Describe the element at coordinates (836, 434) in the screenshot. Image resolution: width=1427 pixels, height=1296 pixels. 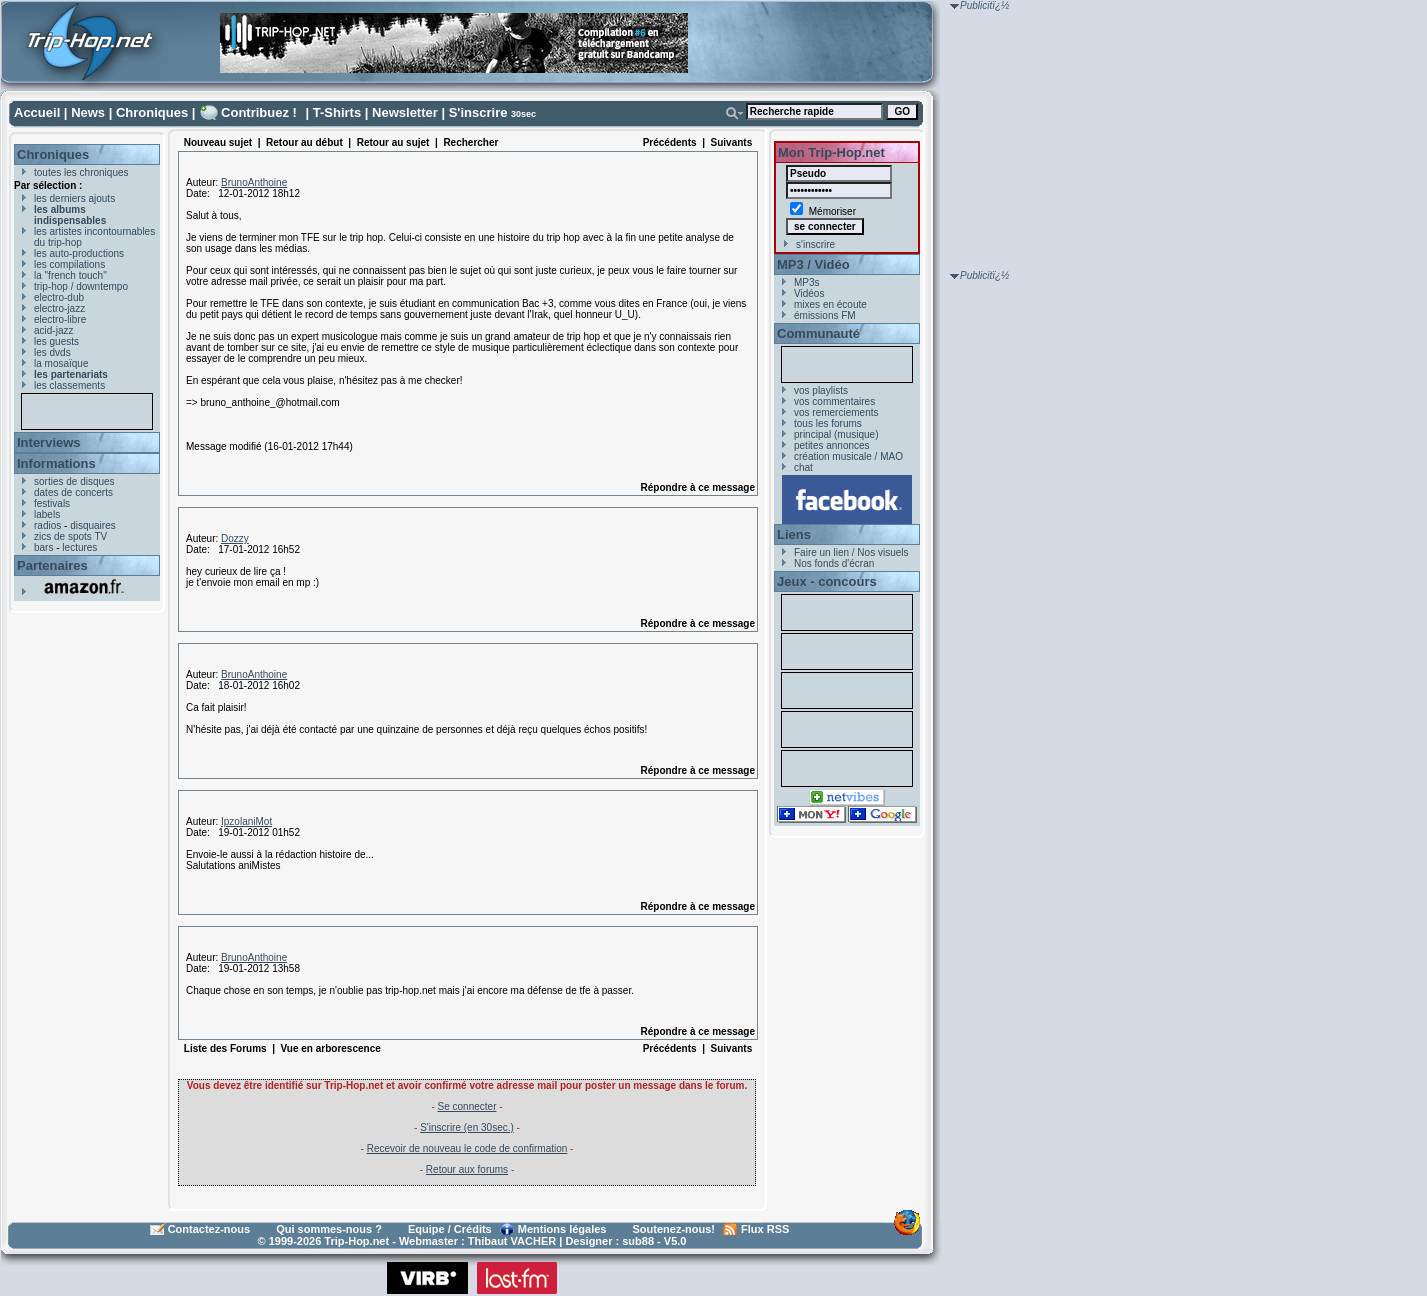
I see `principal (musique)` at that location.